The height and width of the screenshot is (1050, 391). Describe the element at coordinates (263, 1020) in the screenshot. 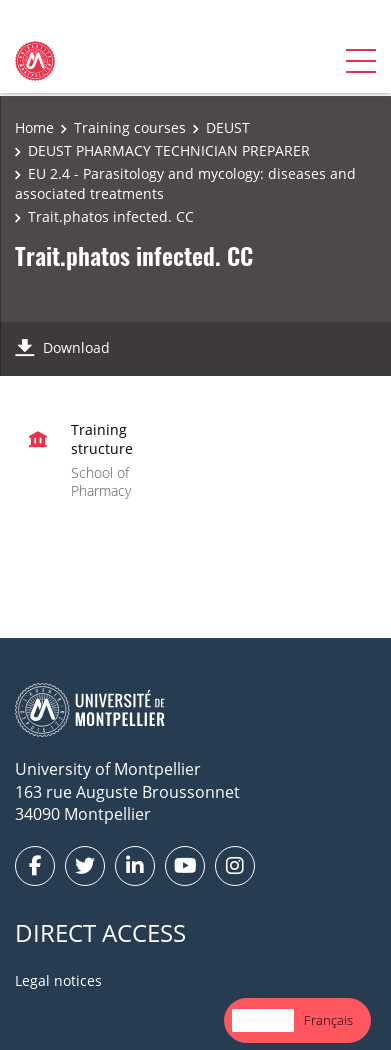

I see `English` at that location.